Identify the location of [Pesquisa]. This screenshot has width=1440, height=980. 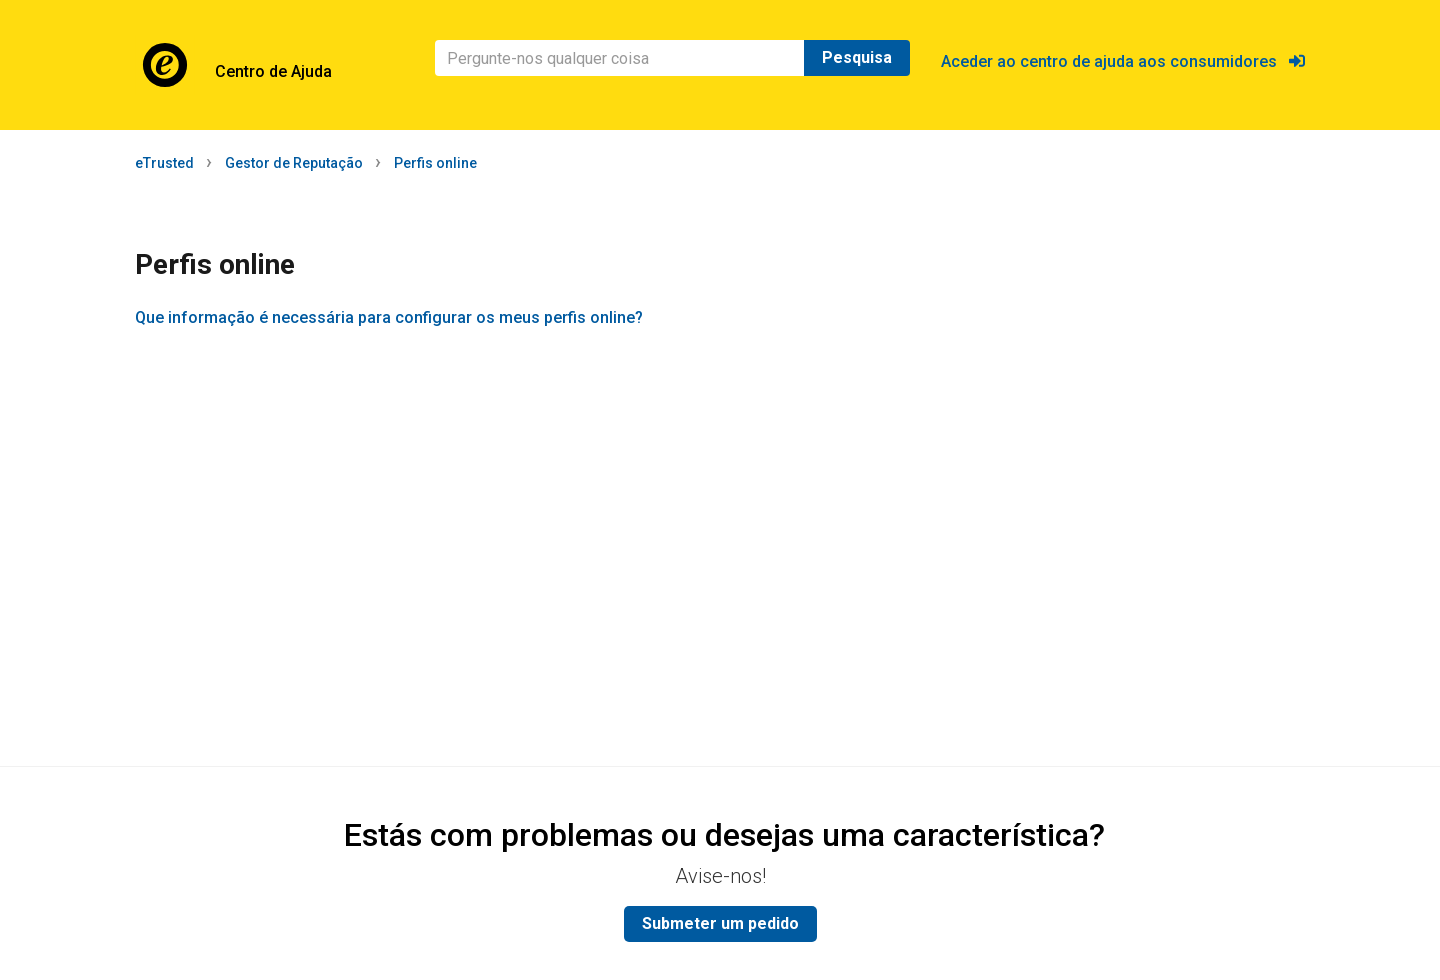
(620, 58).